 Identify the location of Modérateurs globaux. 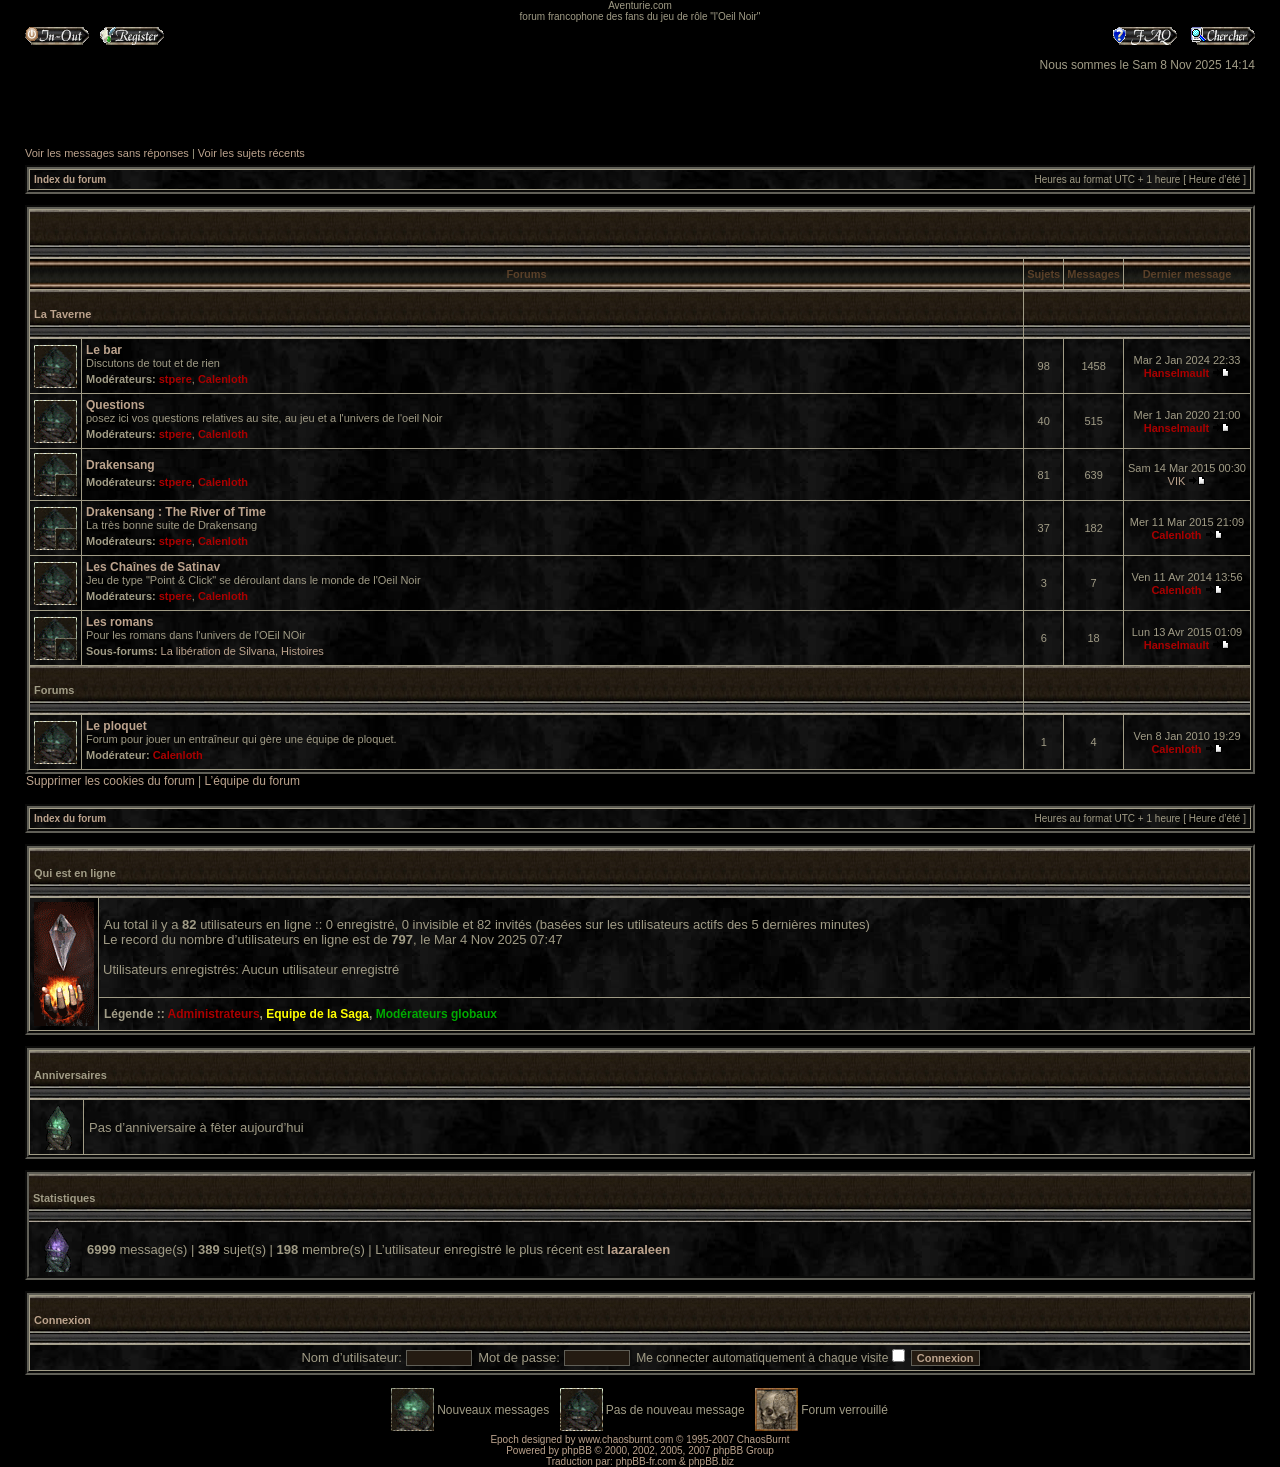
(436, 1014).